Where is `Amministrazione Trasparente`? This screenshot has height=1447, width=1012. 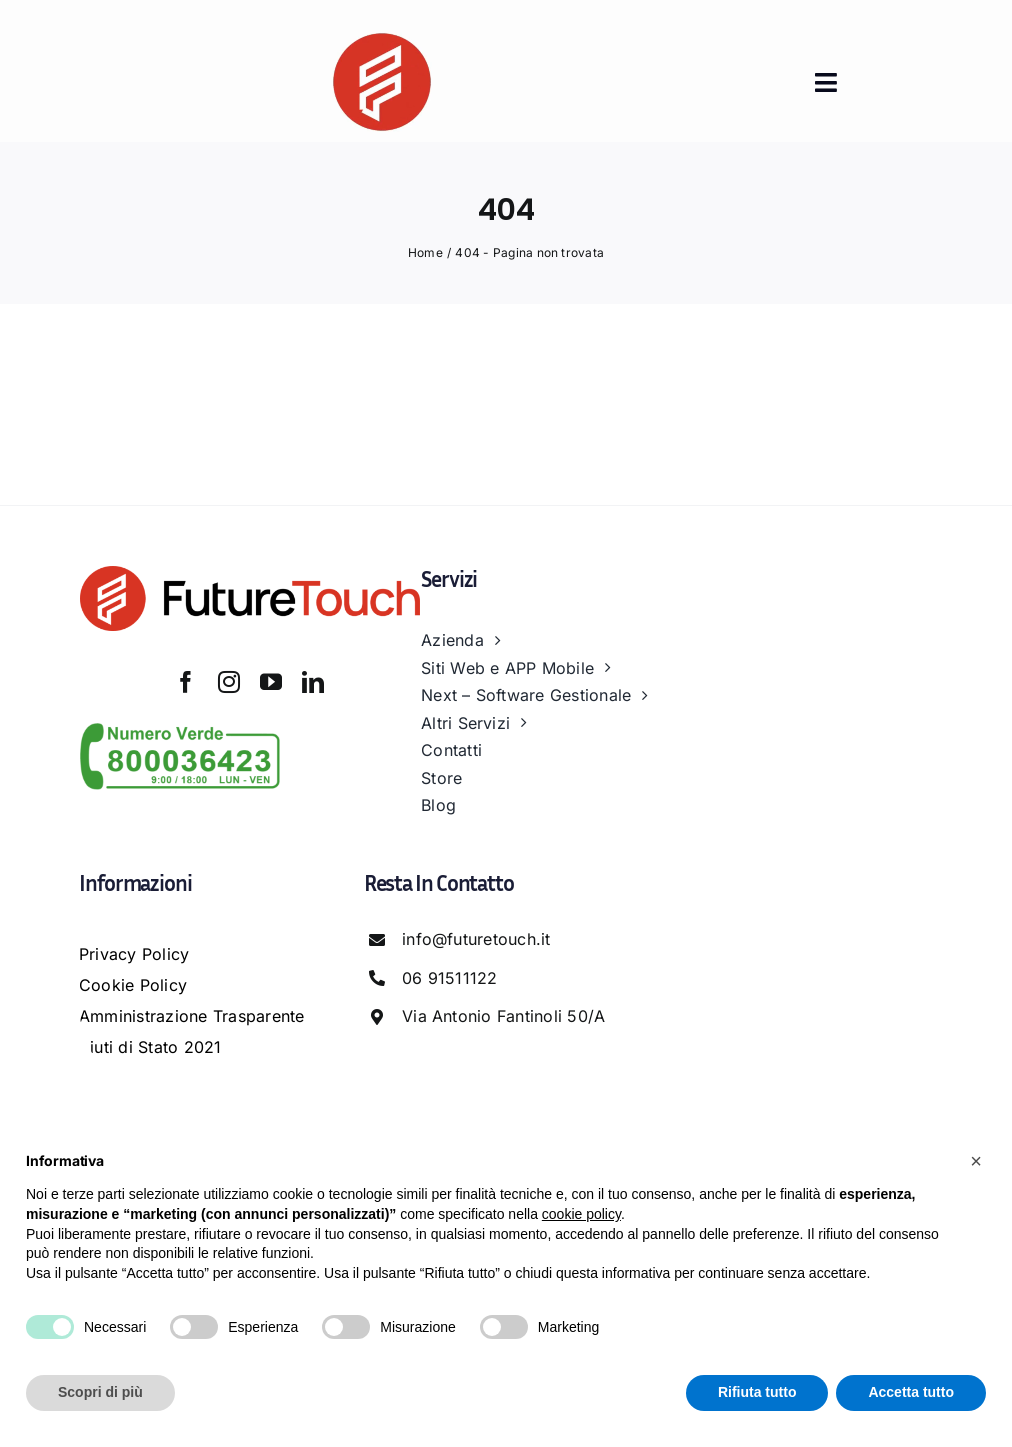 Amministrazione Trasparente is located at coordinates (191, 1016).